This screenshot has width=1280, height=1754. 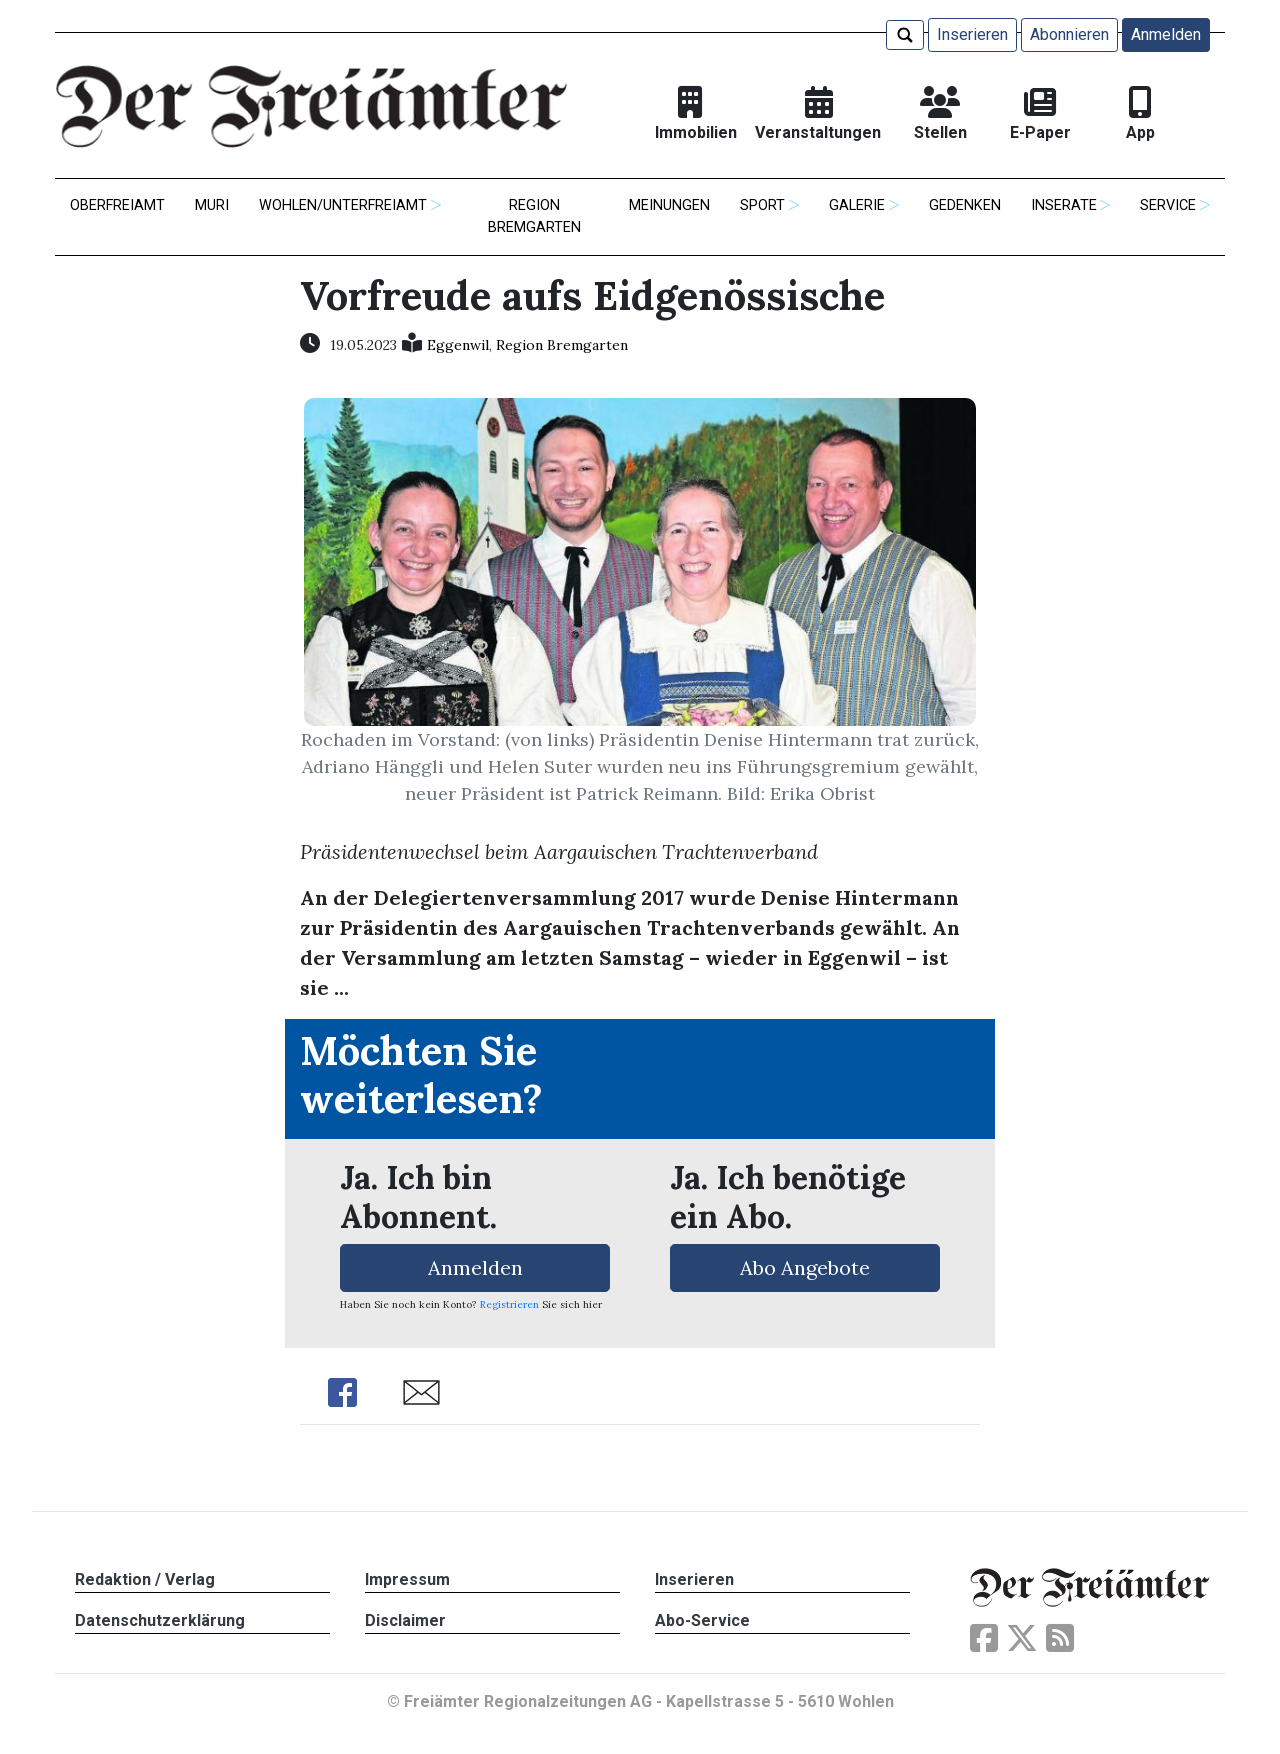 What do you see at coordinates (762, 205) in the screenshot?
I see `Sport [button]` at bounding box center [762, 205].